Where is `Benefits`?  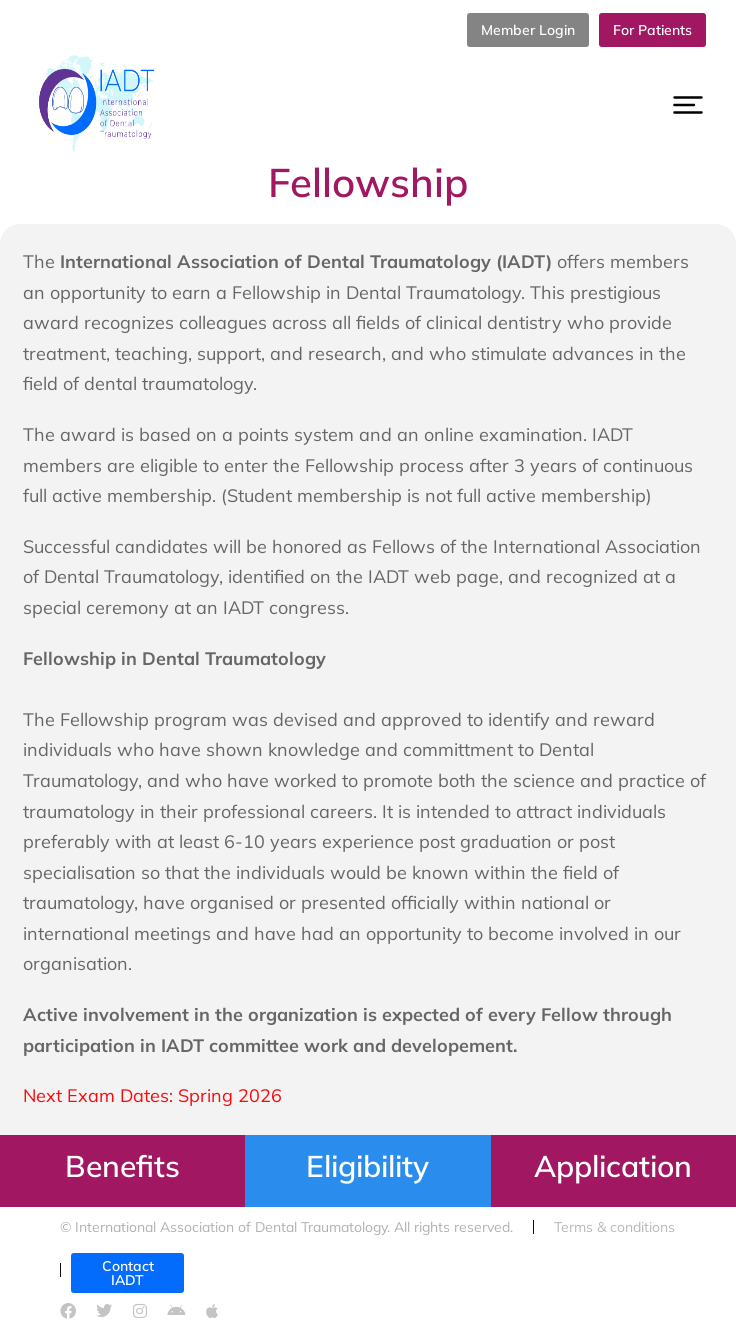 Benefits is located at coordinates (122, 1166).